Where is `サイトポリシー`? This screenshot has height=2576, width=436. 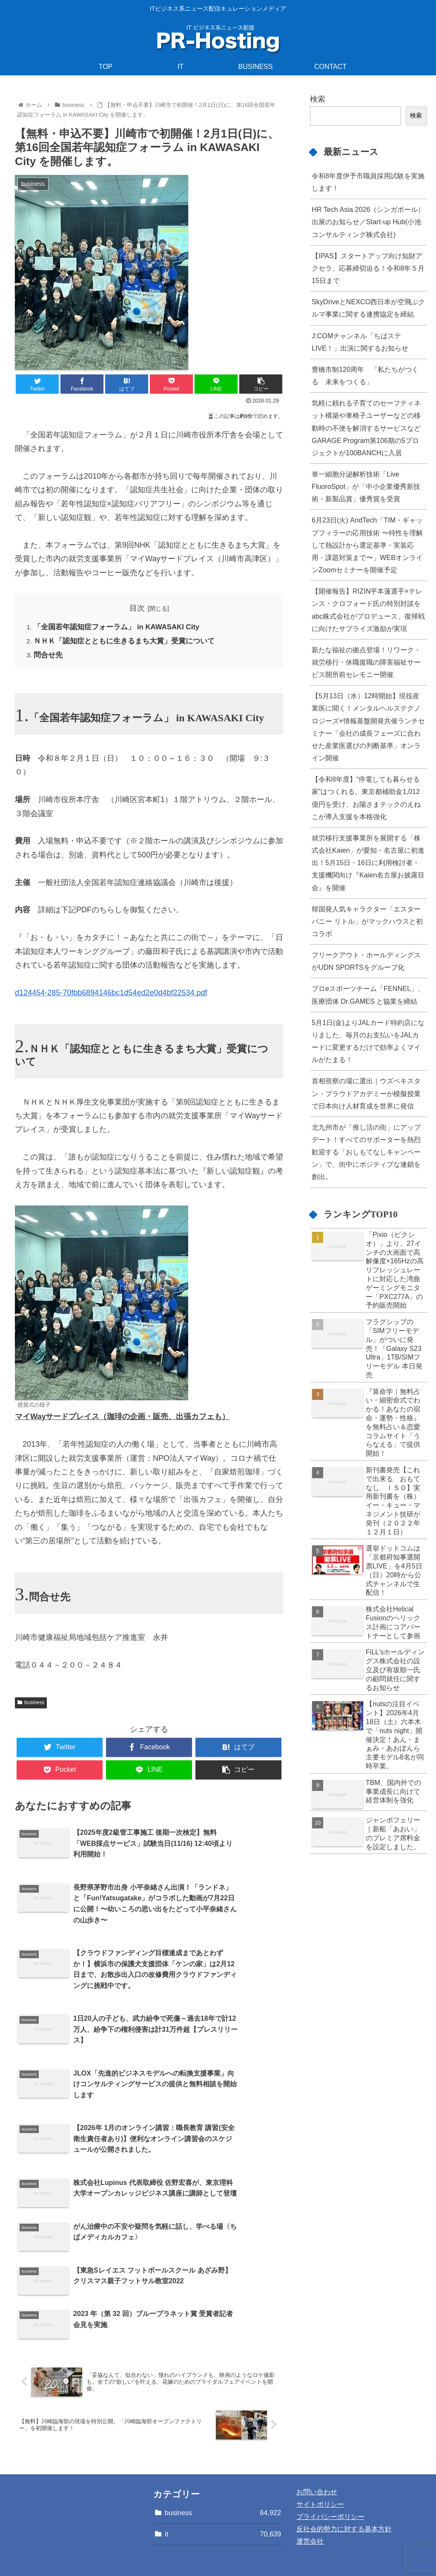
サイトポリシー is located at coordinates (320, 2458).